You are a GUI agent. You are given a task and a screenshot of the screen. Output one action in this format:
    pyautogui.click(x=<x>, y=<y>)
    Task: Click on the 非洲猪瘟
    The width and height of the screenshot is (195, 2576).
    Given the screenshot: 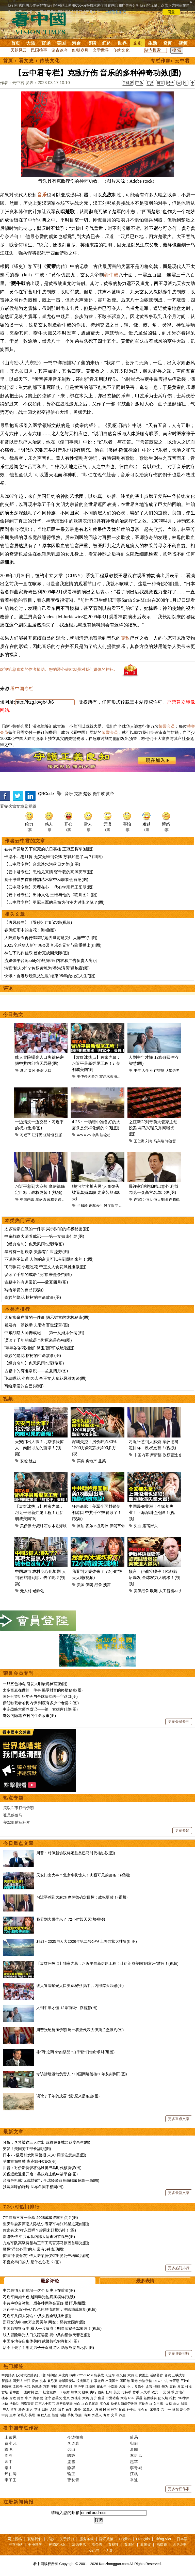 What is the action you would take?
    pyautogui.click(x=112, y=2398)
    